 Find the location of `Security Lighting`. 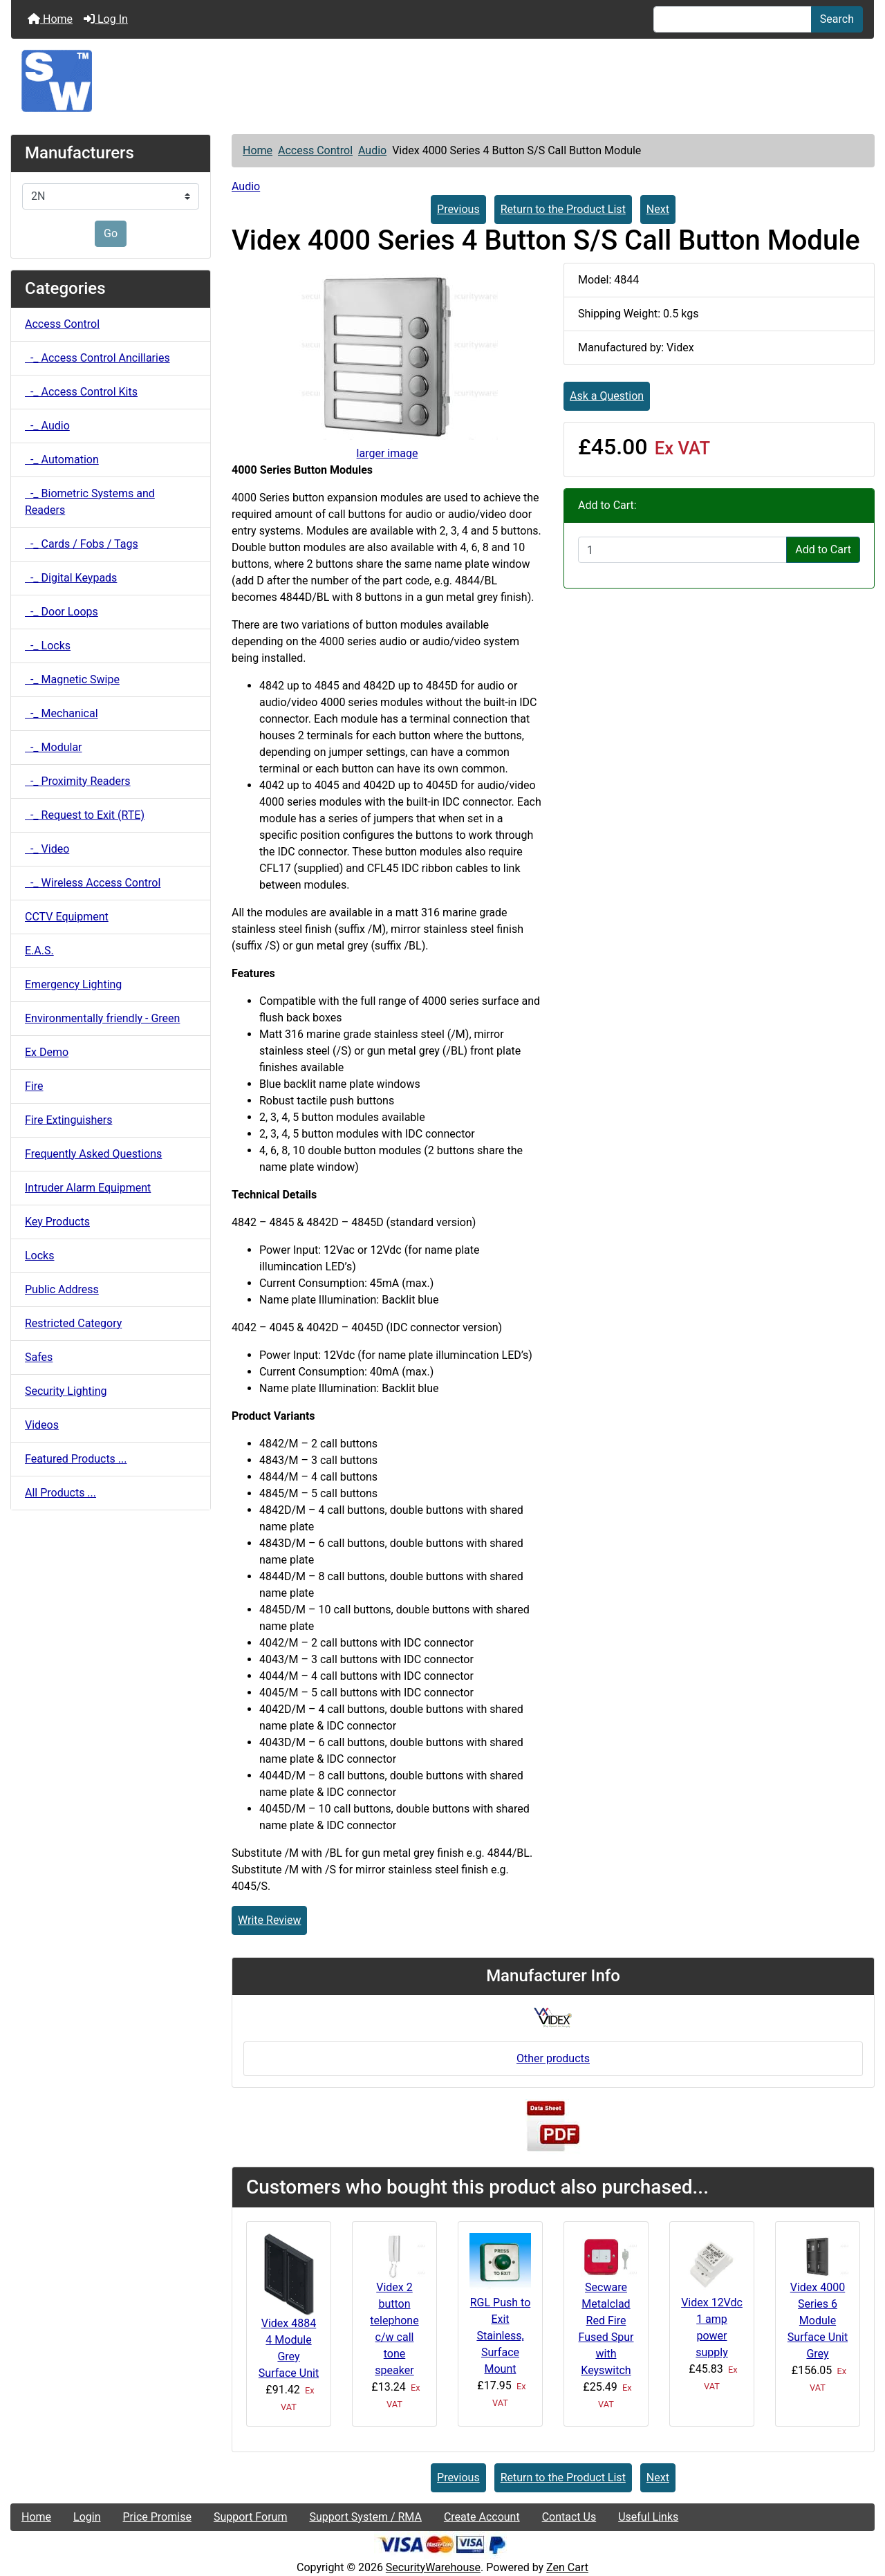

Security Lighting is located at coordinates (66, 1391).